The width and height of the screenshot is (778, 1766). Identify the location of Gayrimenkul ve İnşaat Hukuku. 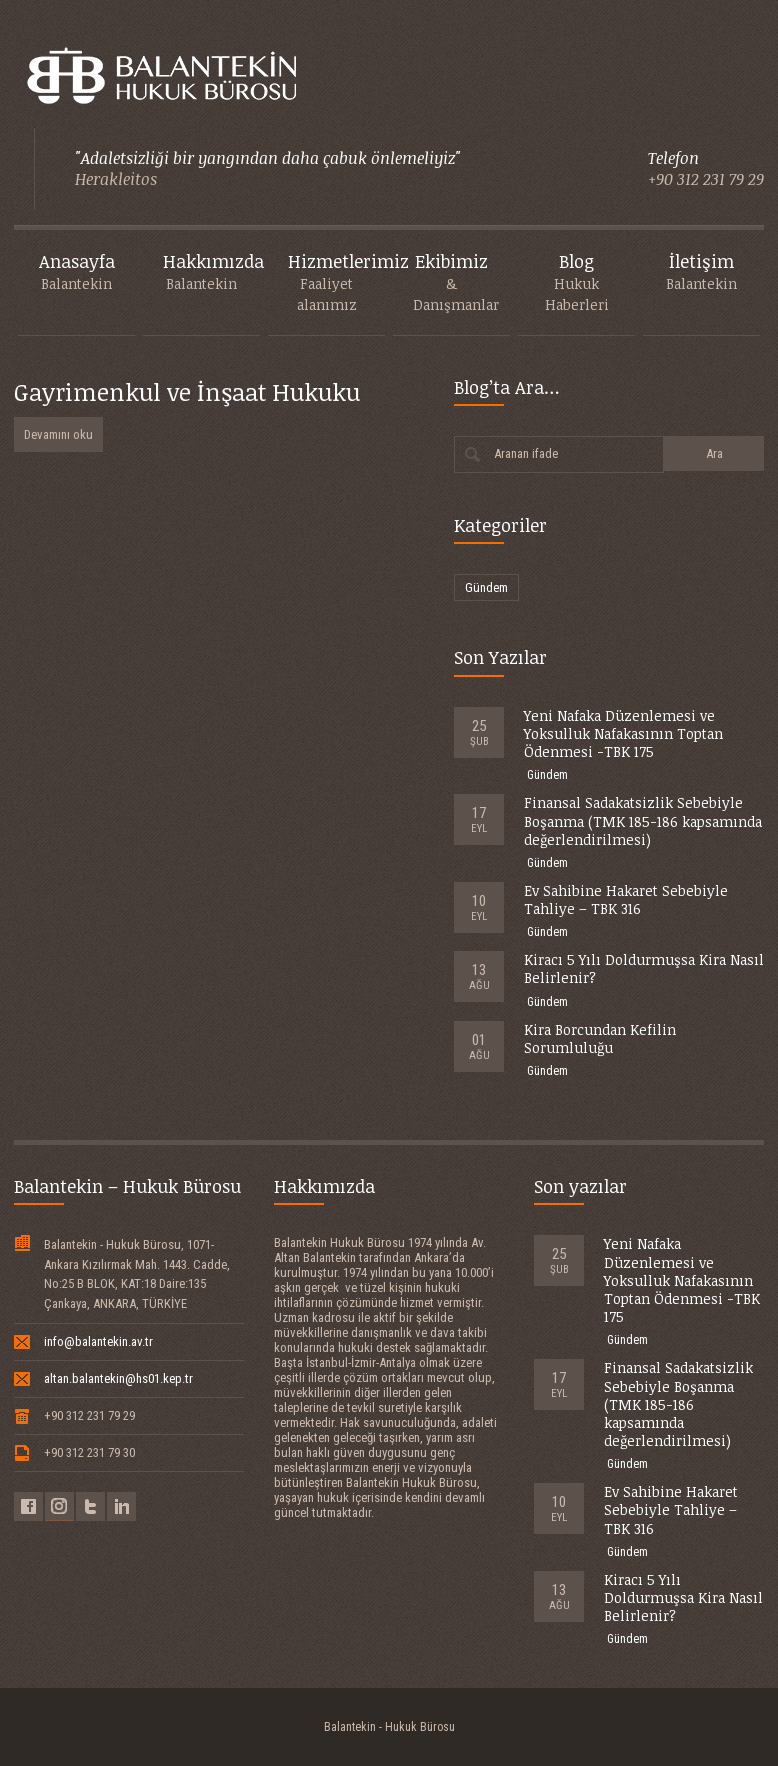
(187, 391).